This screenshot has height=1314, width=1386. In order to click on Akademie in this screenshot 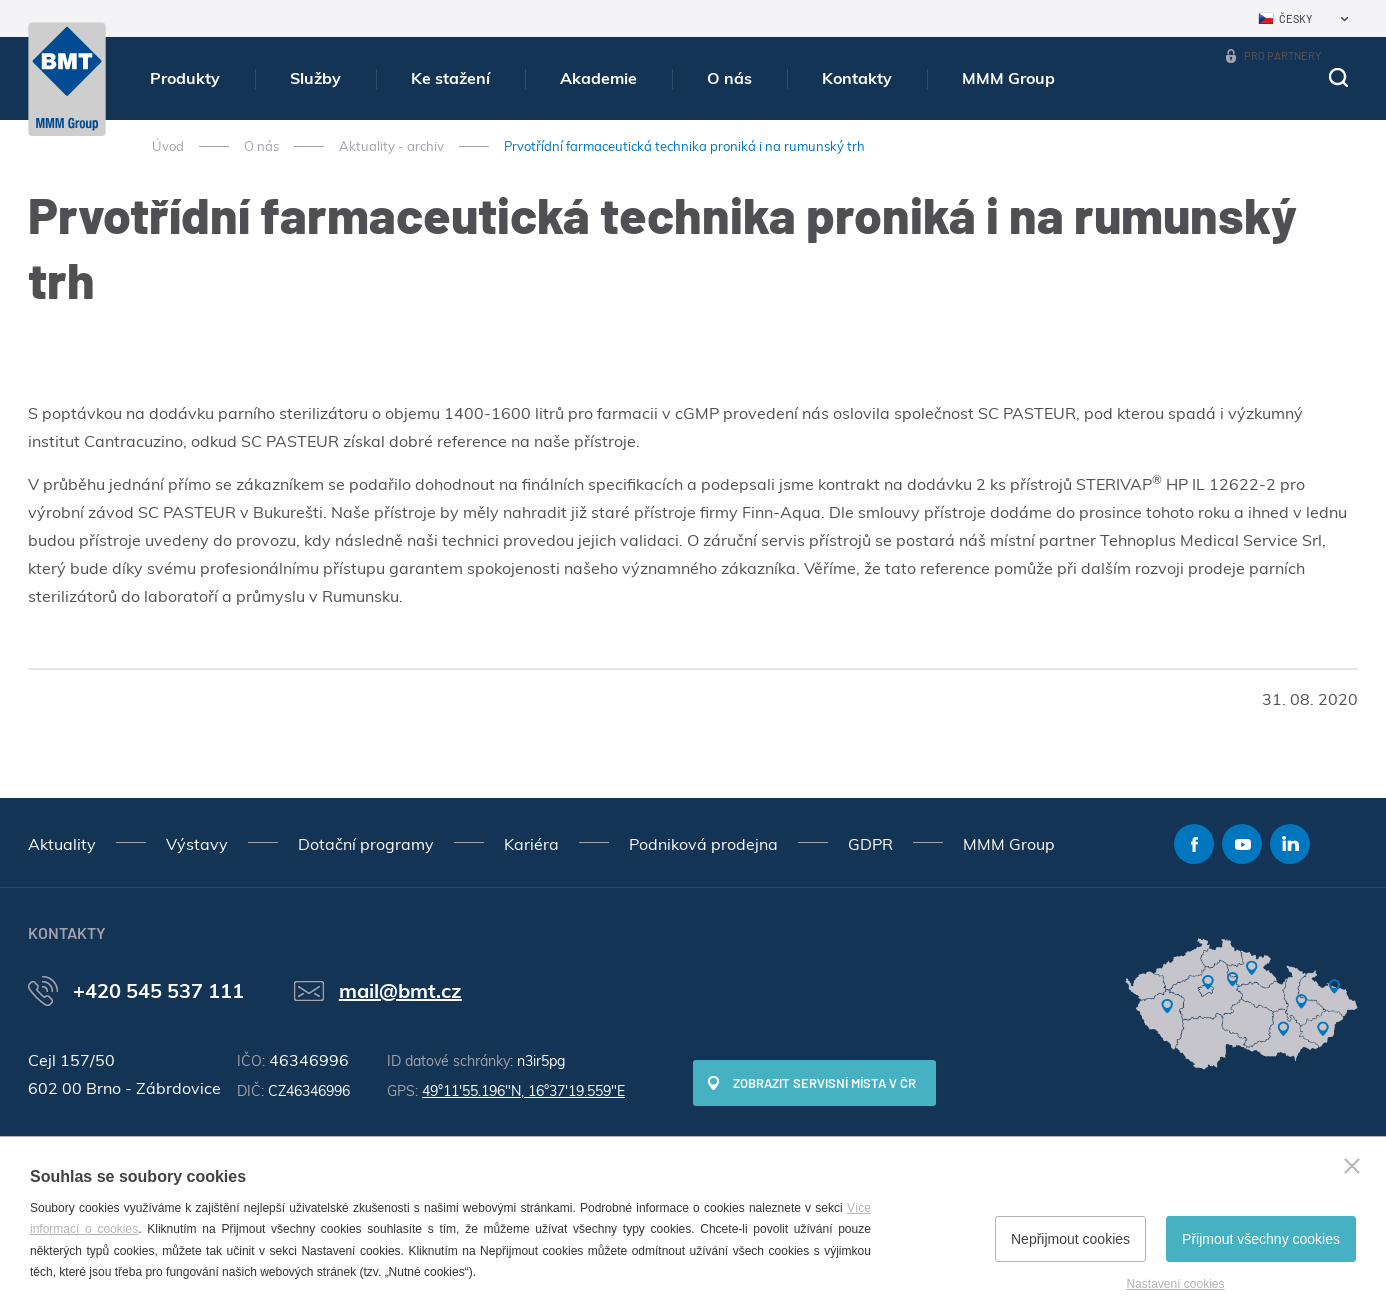, I will do `click(598, 78)`.